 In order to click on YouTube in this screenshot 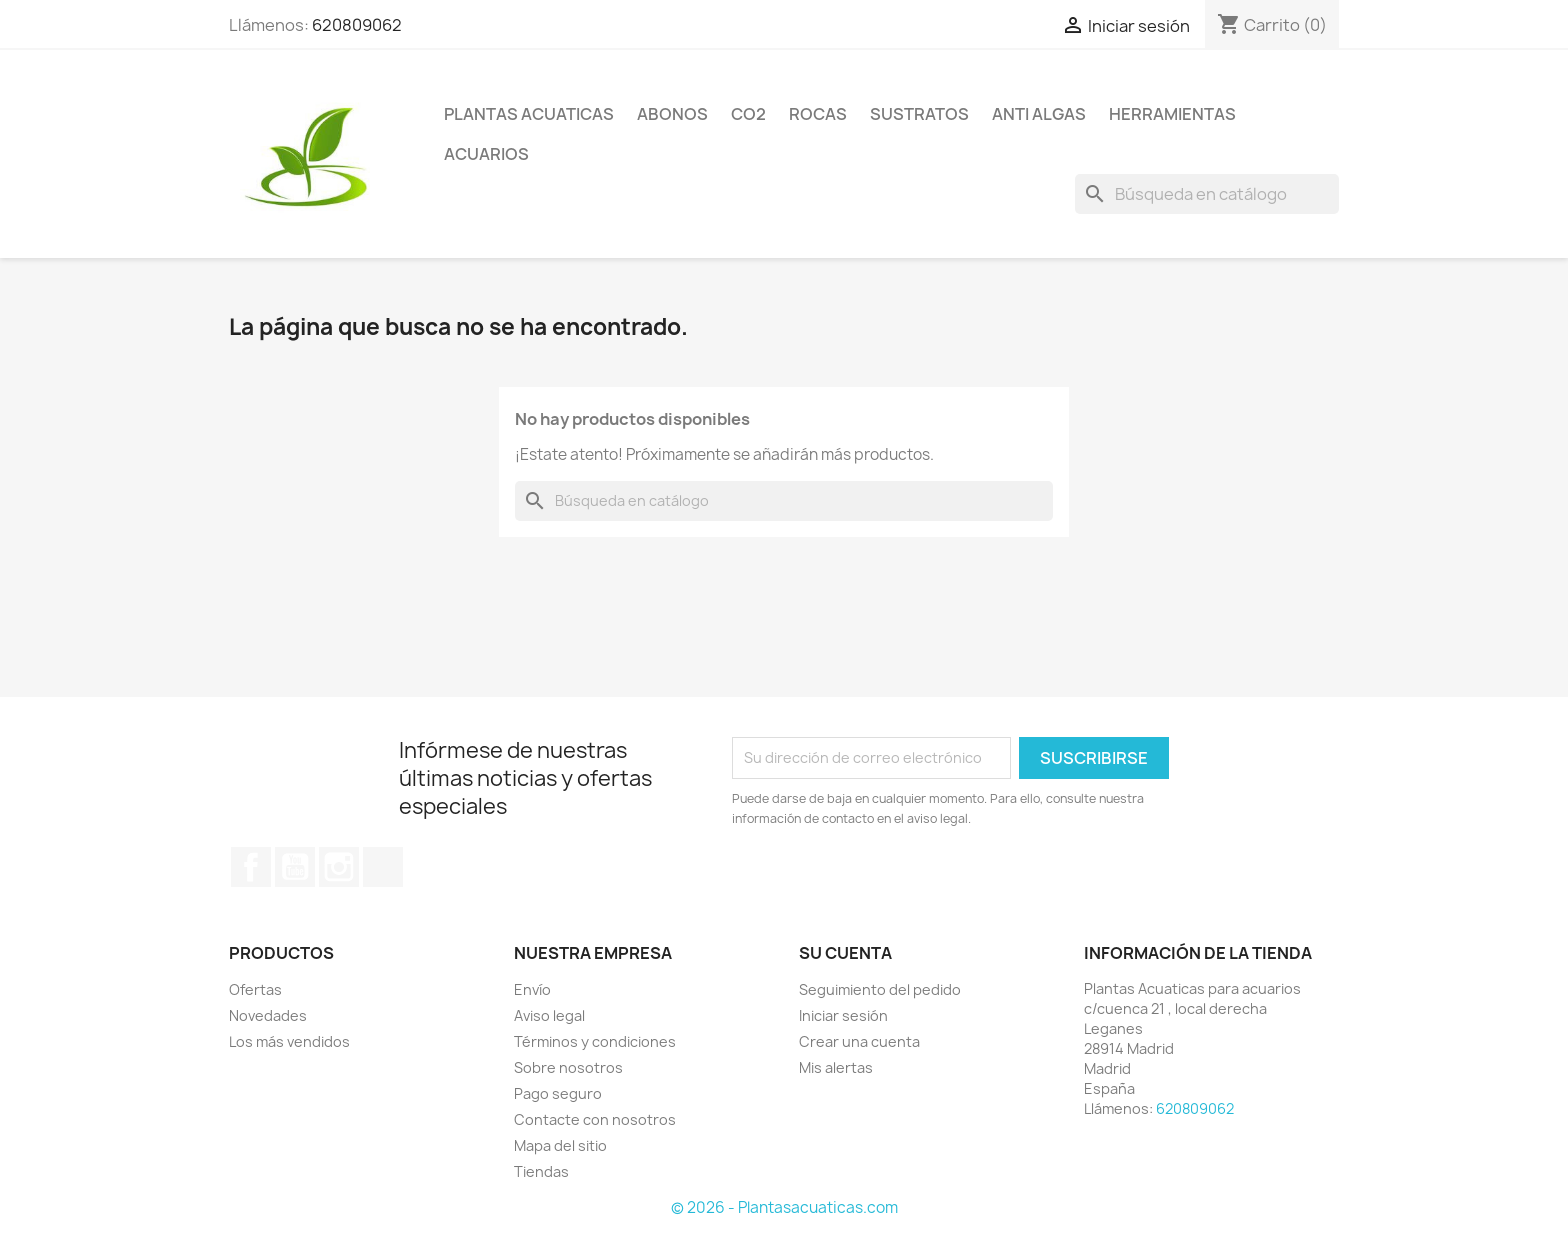, I will do `click(295, 867)`.